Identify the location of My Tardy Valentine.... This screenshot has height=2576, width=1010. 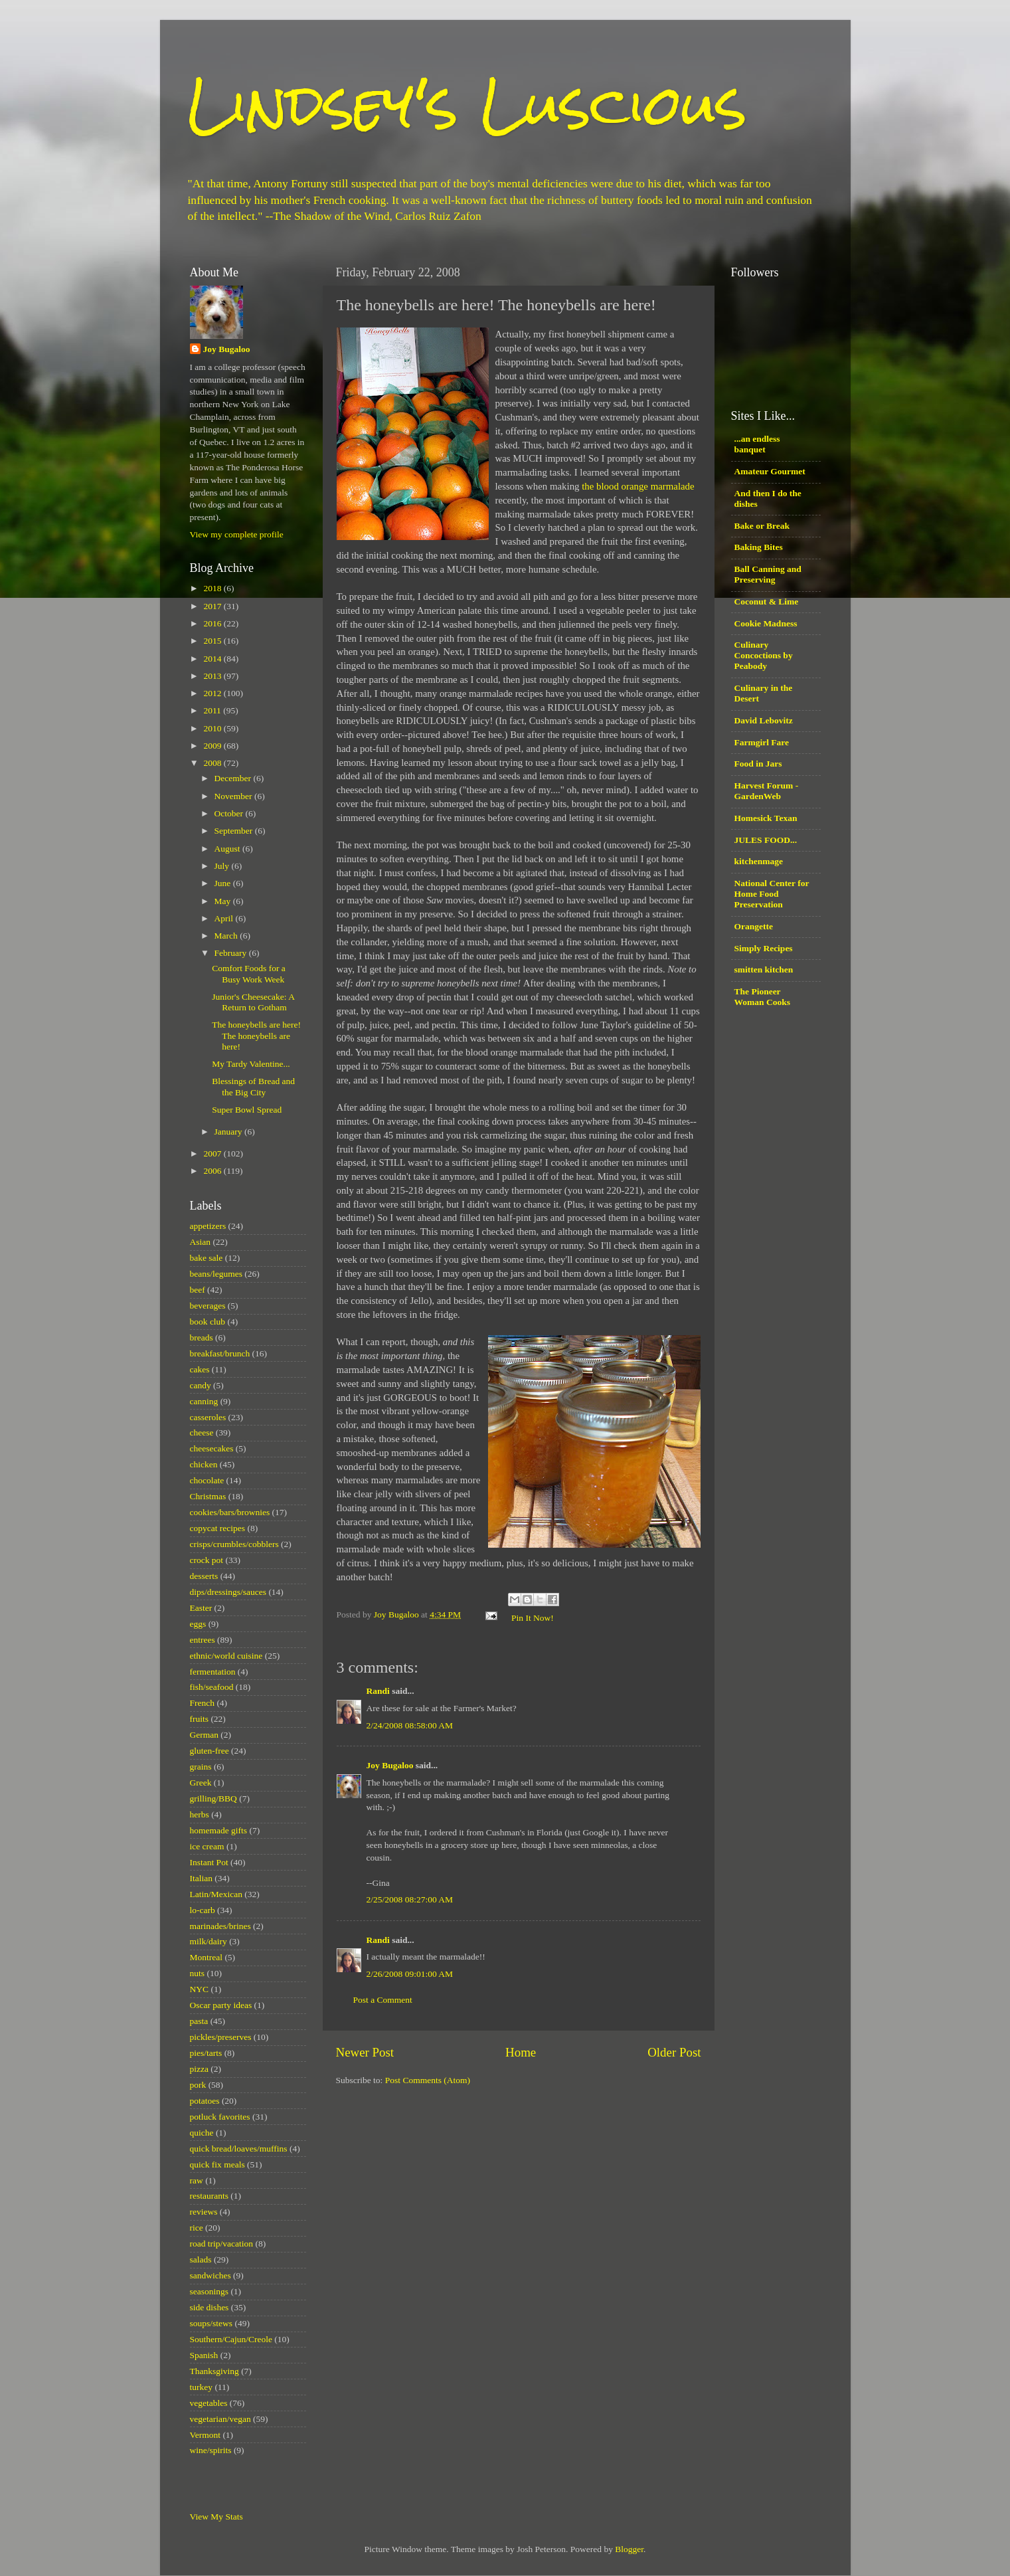
(251, 1064).